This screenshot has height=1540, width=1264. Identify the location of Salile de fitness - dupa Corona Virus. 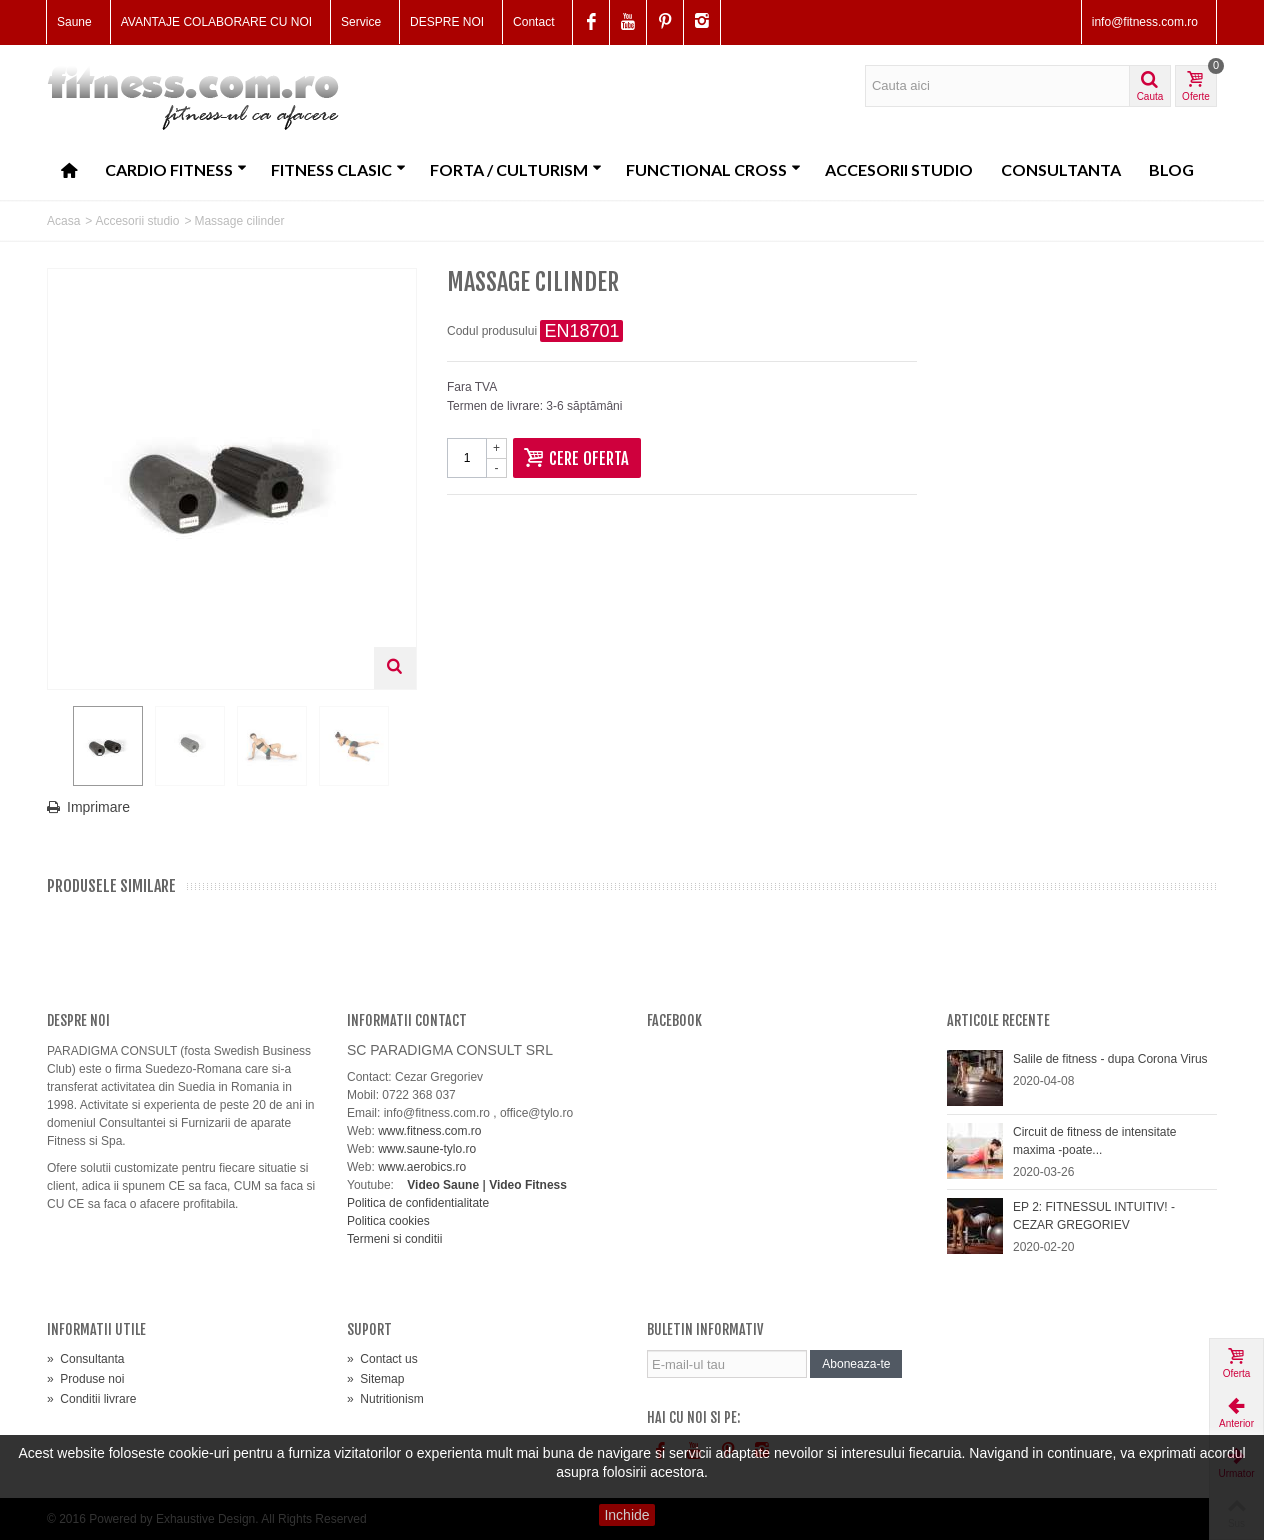
(1110, 1059).